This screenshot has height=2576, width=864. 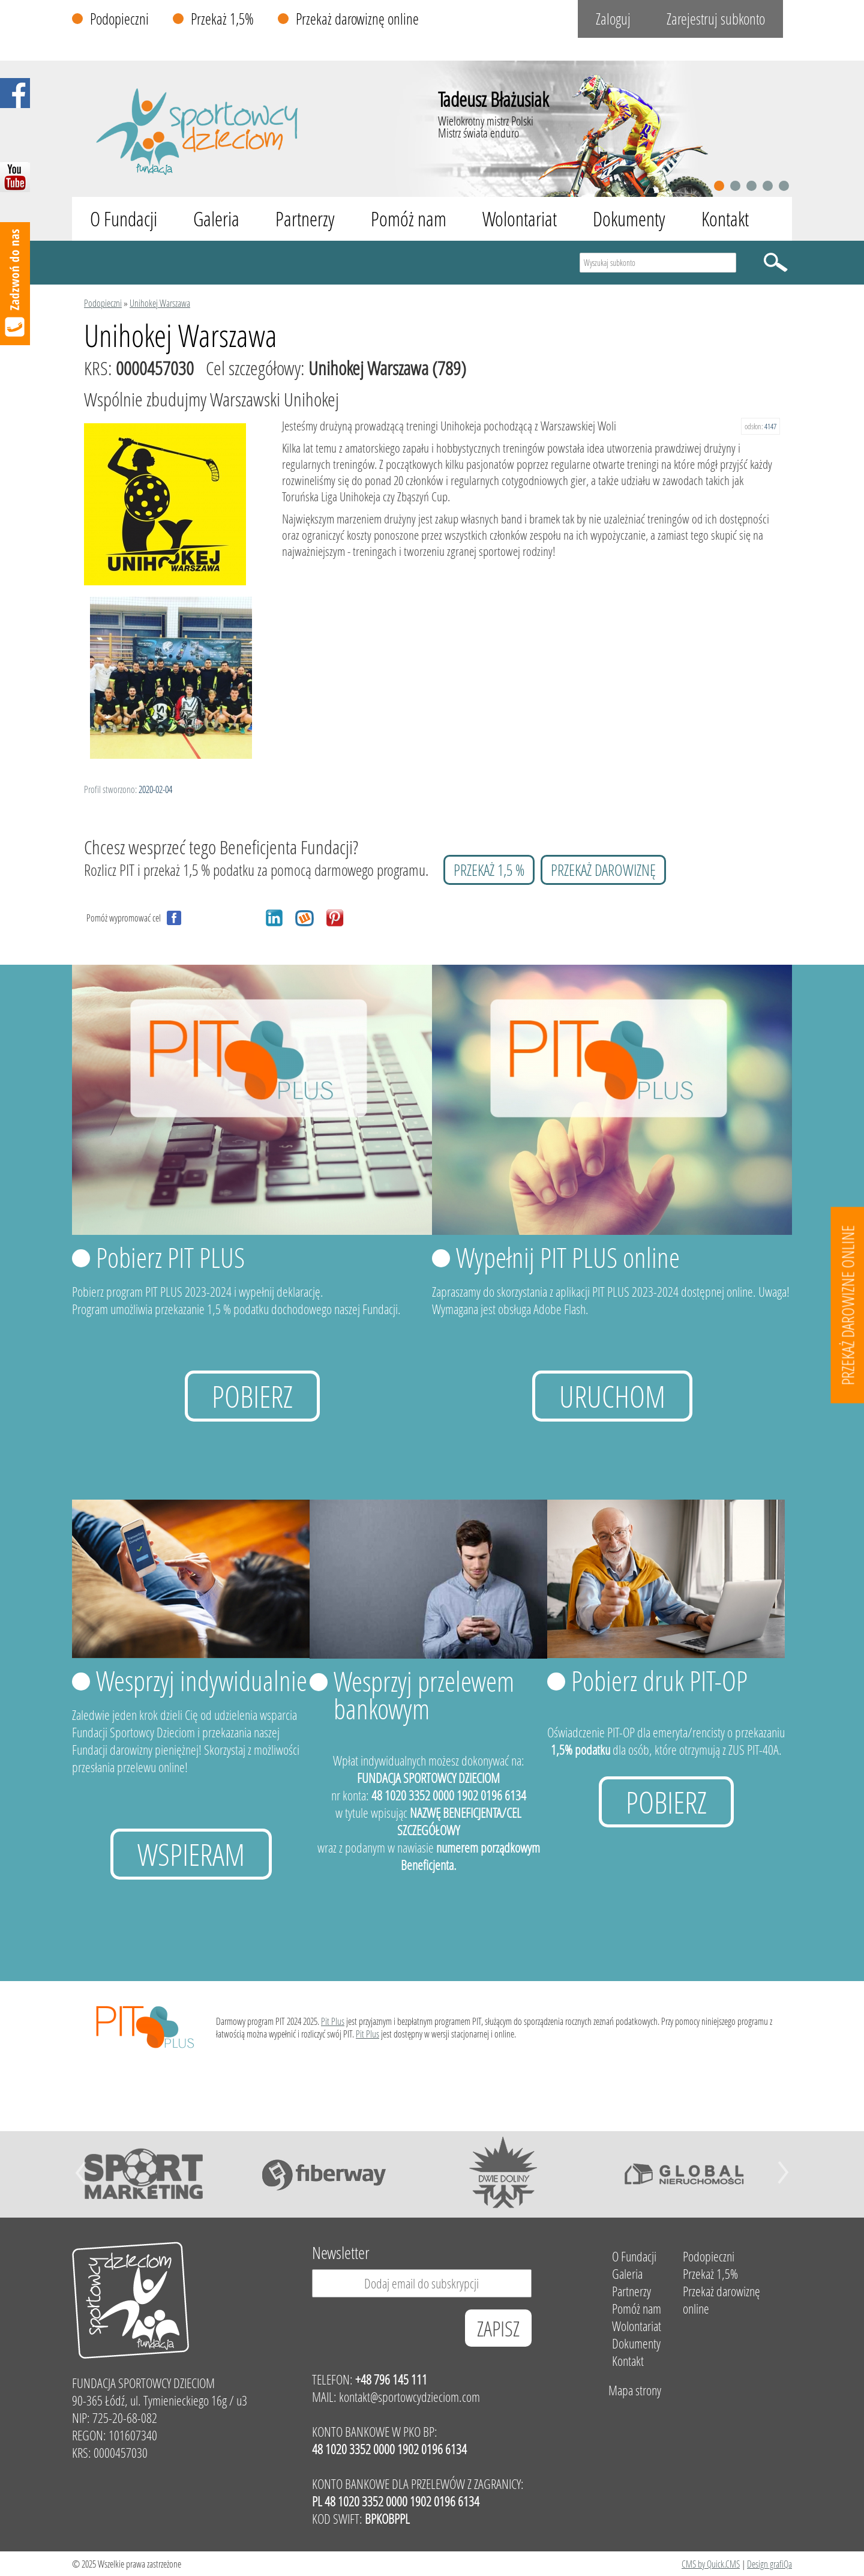 I want to click on Kontakt, so click(x=725, y=219).